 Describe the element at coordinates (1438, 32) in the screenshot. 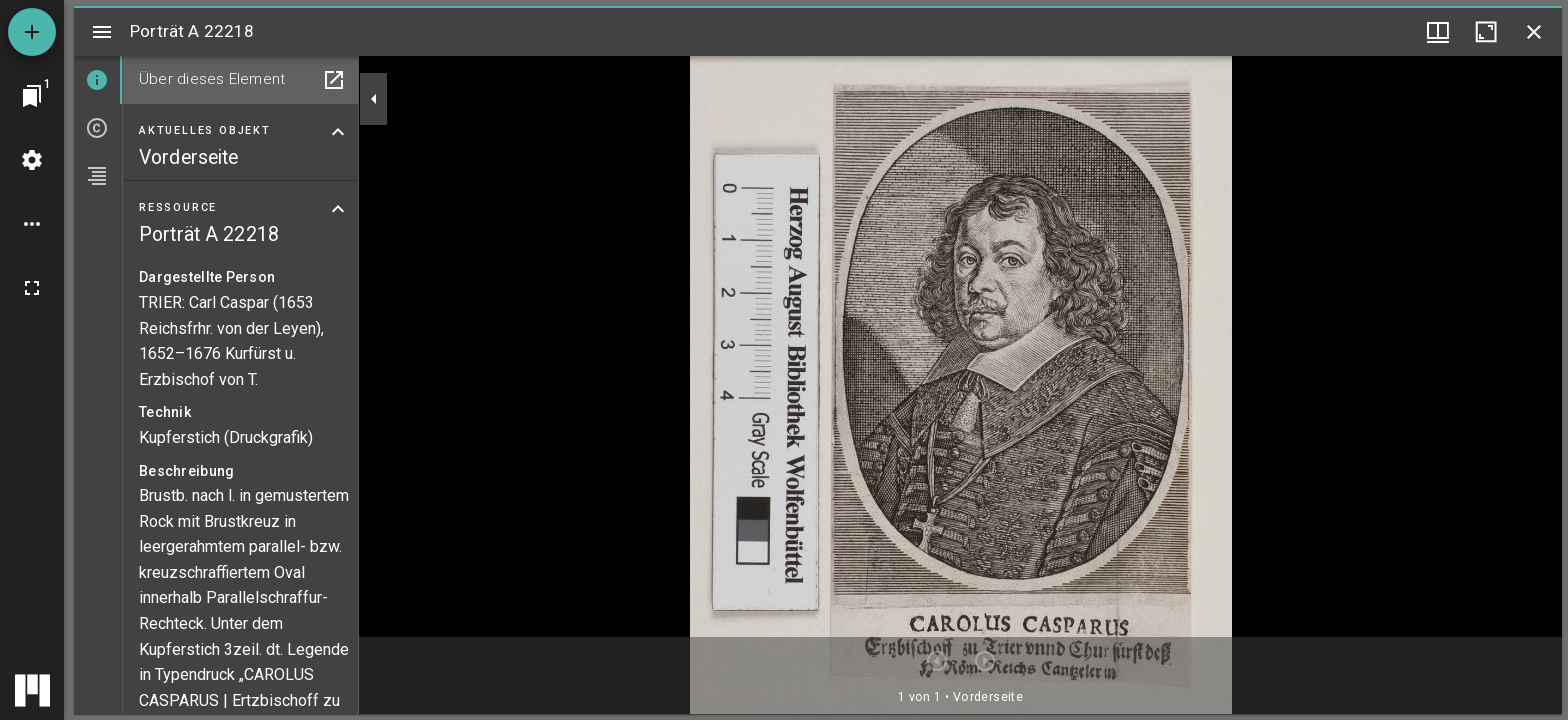

I see `[Fenstermenü und Miniaturansicht]` at that location.